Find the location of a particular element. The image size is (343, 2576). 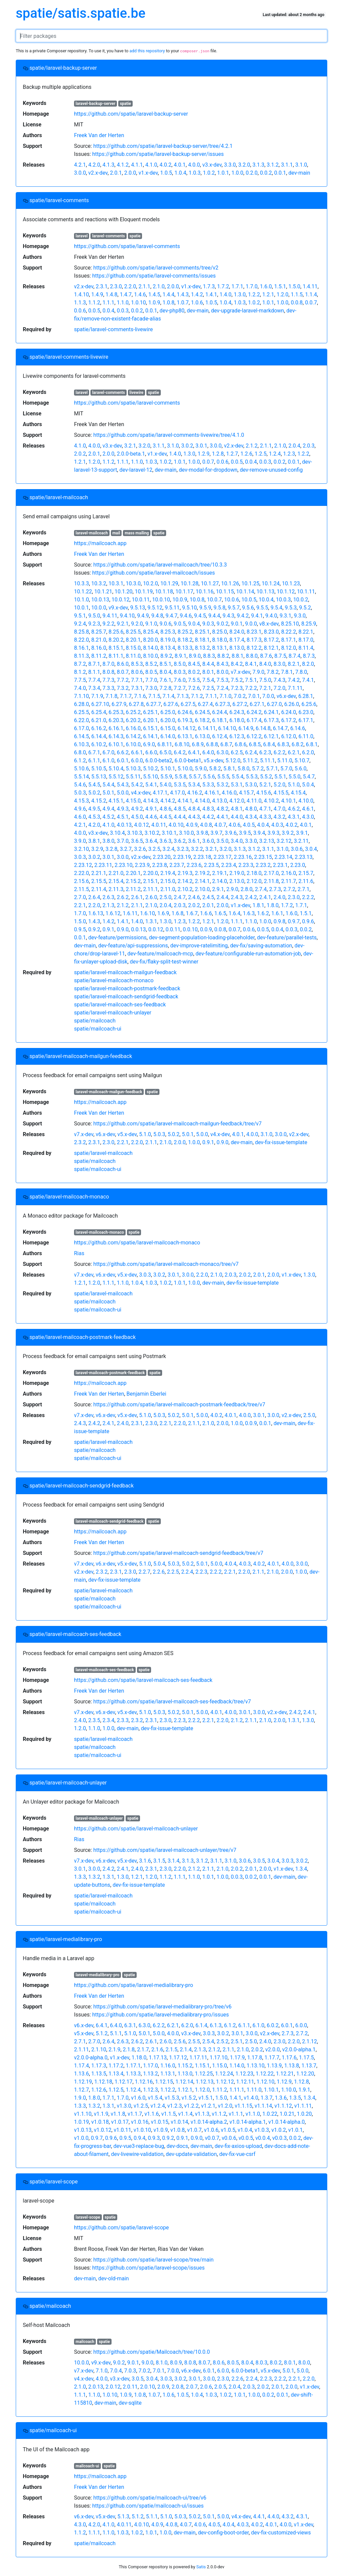

9.5.13 is located at coordinates (137, 607).